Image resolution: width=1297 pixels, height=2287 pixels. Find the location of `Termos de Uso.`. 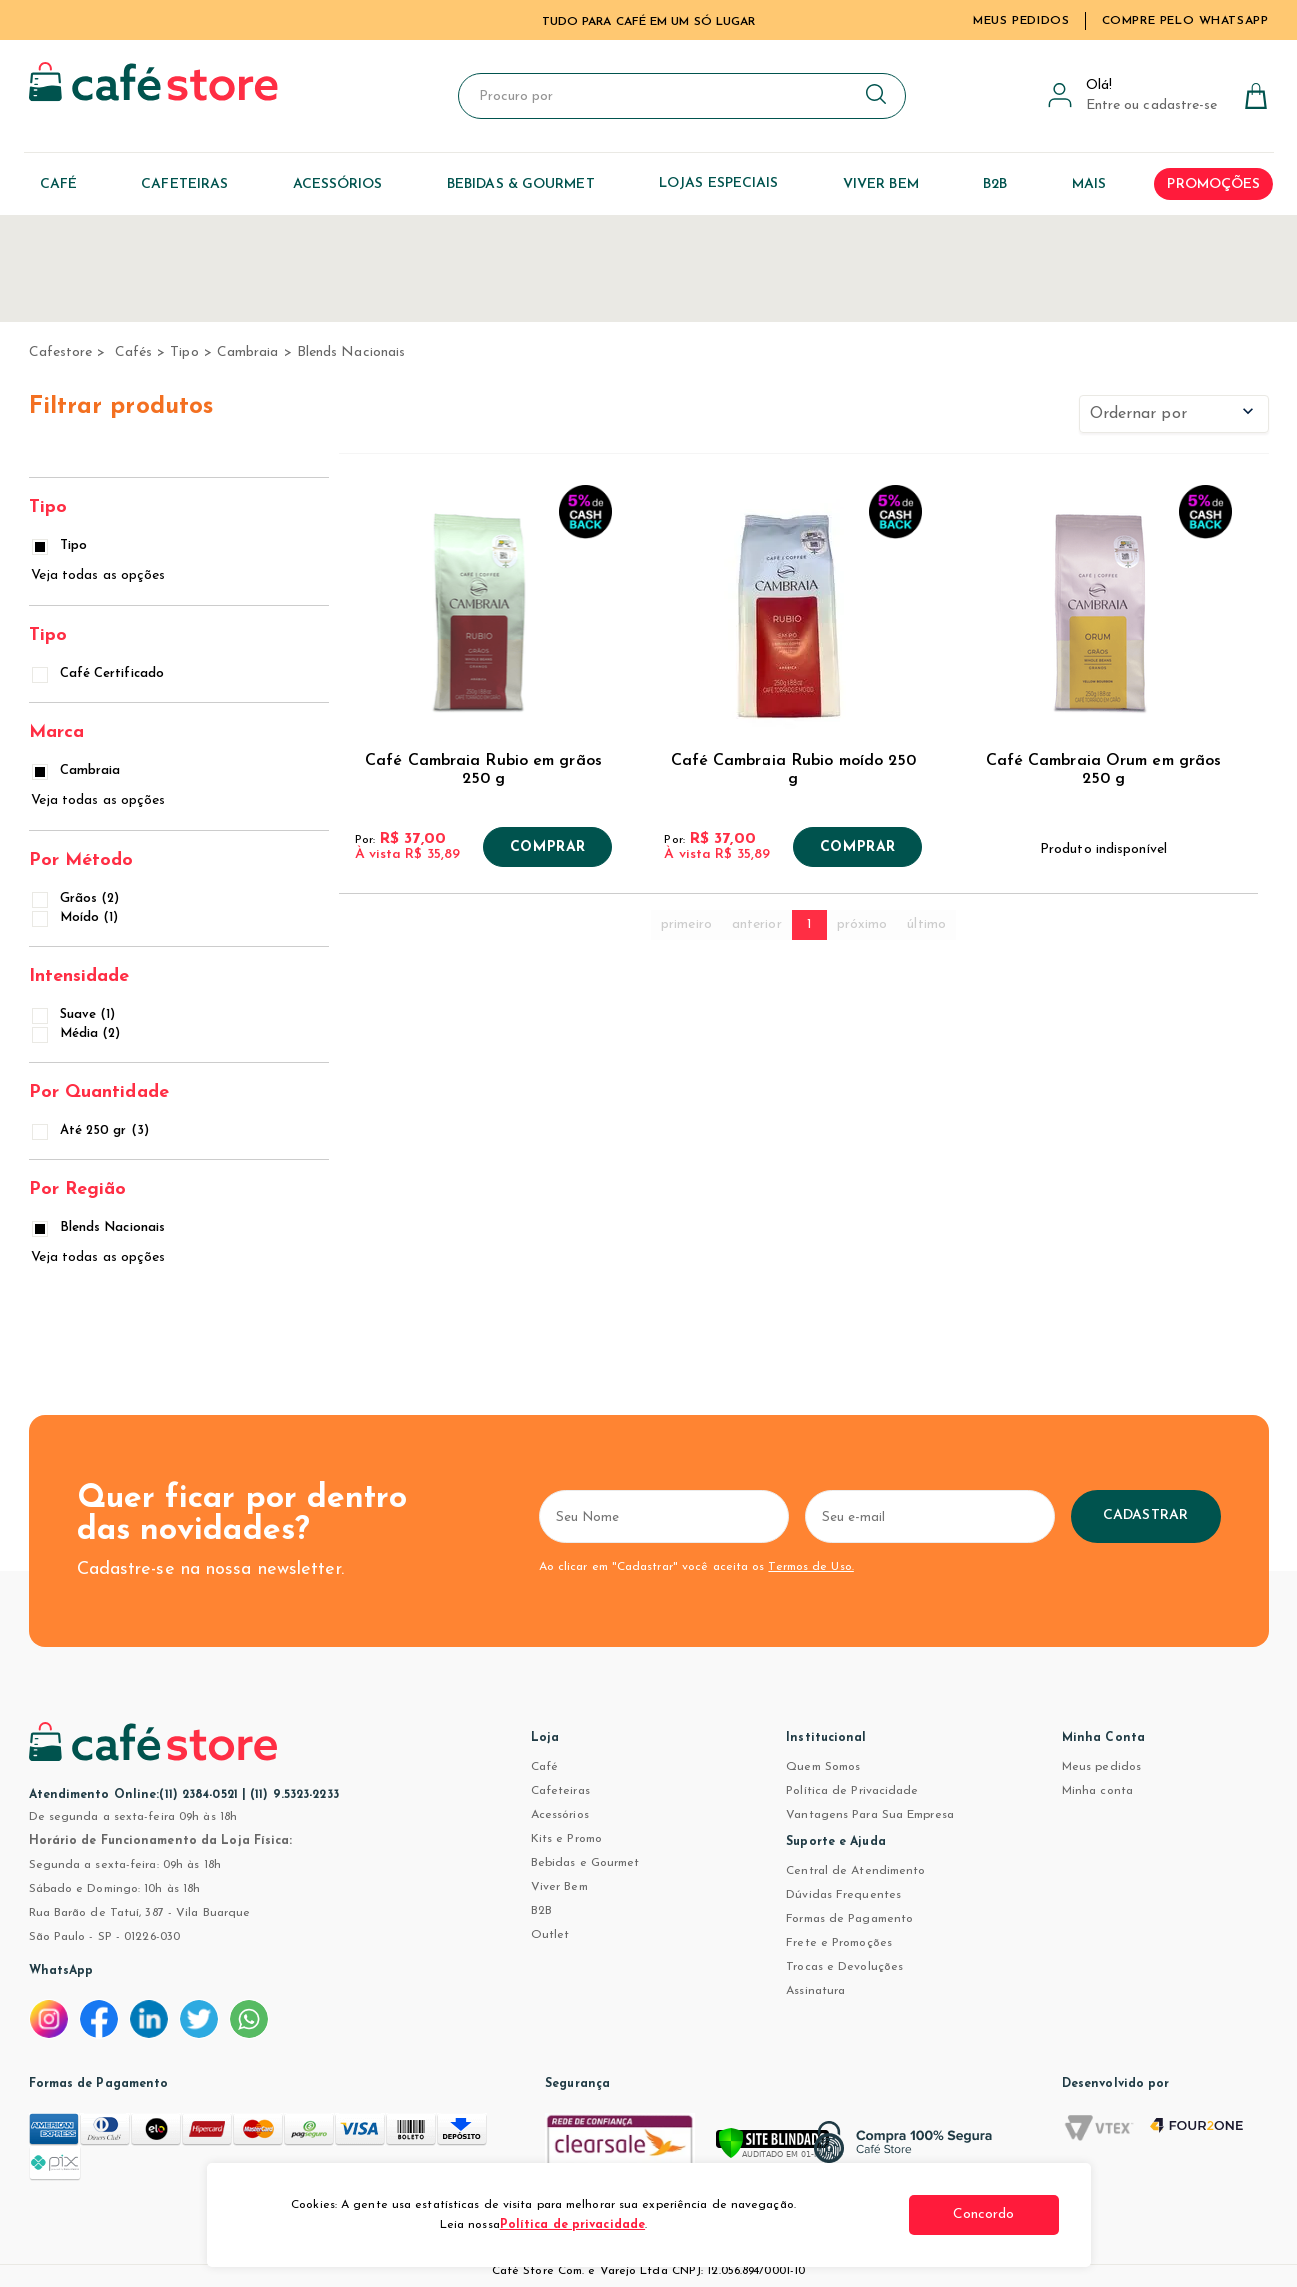

Termos de Uso. is located at coordinates (810, 1567).